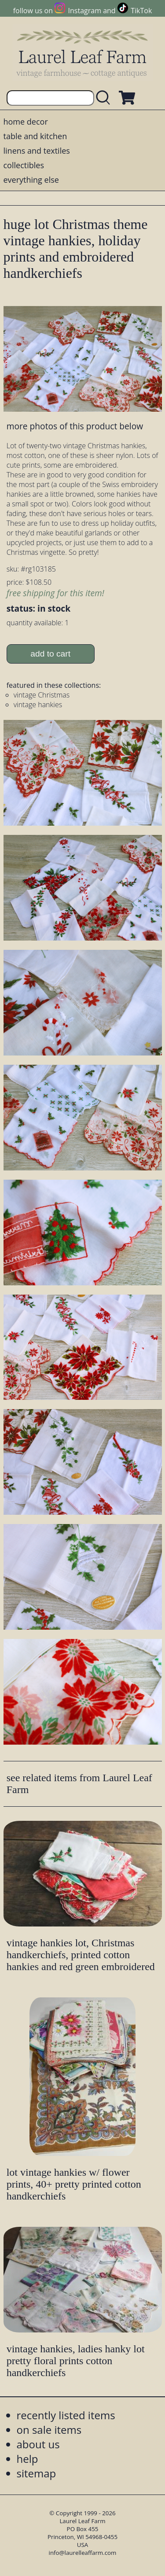 This screenshot has width=165, height=2576. Describe the element at coordinates (37, 150) in the screenshot. I see `linens and textiles` at that location.